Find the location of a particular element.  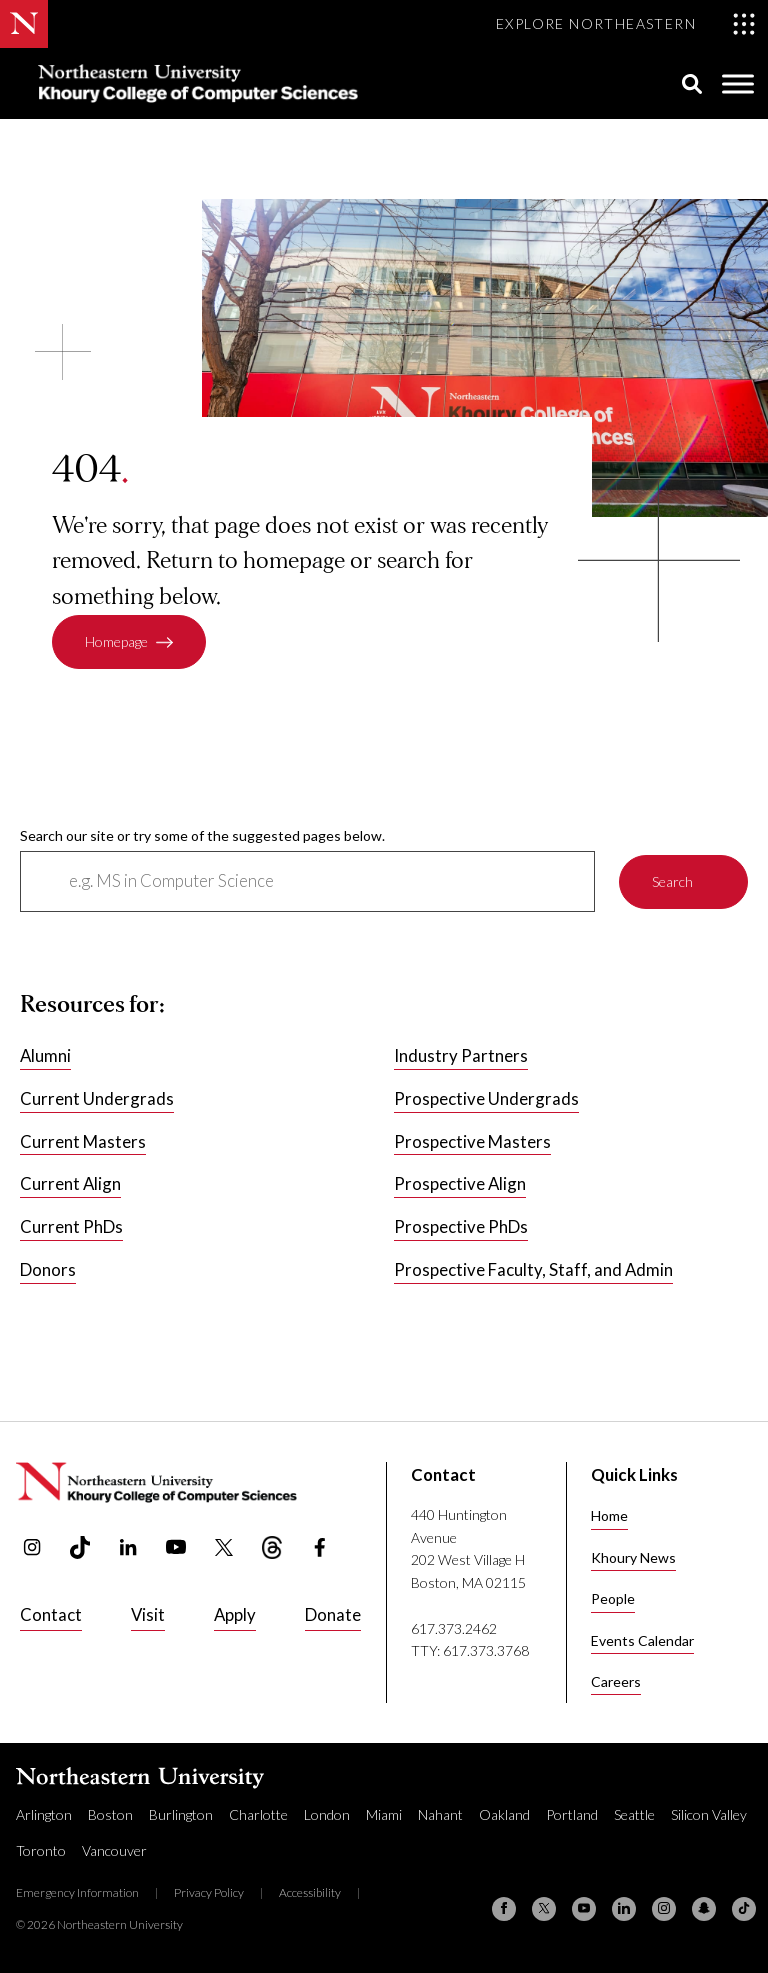

Industry Partners is located at coordinates (461, 1055).